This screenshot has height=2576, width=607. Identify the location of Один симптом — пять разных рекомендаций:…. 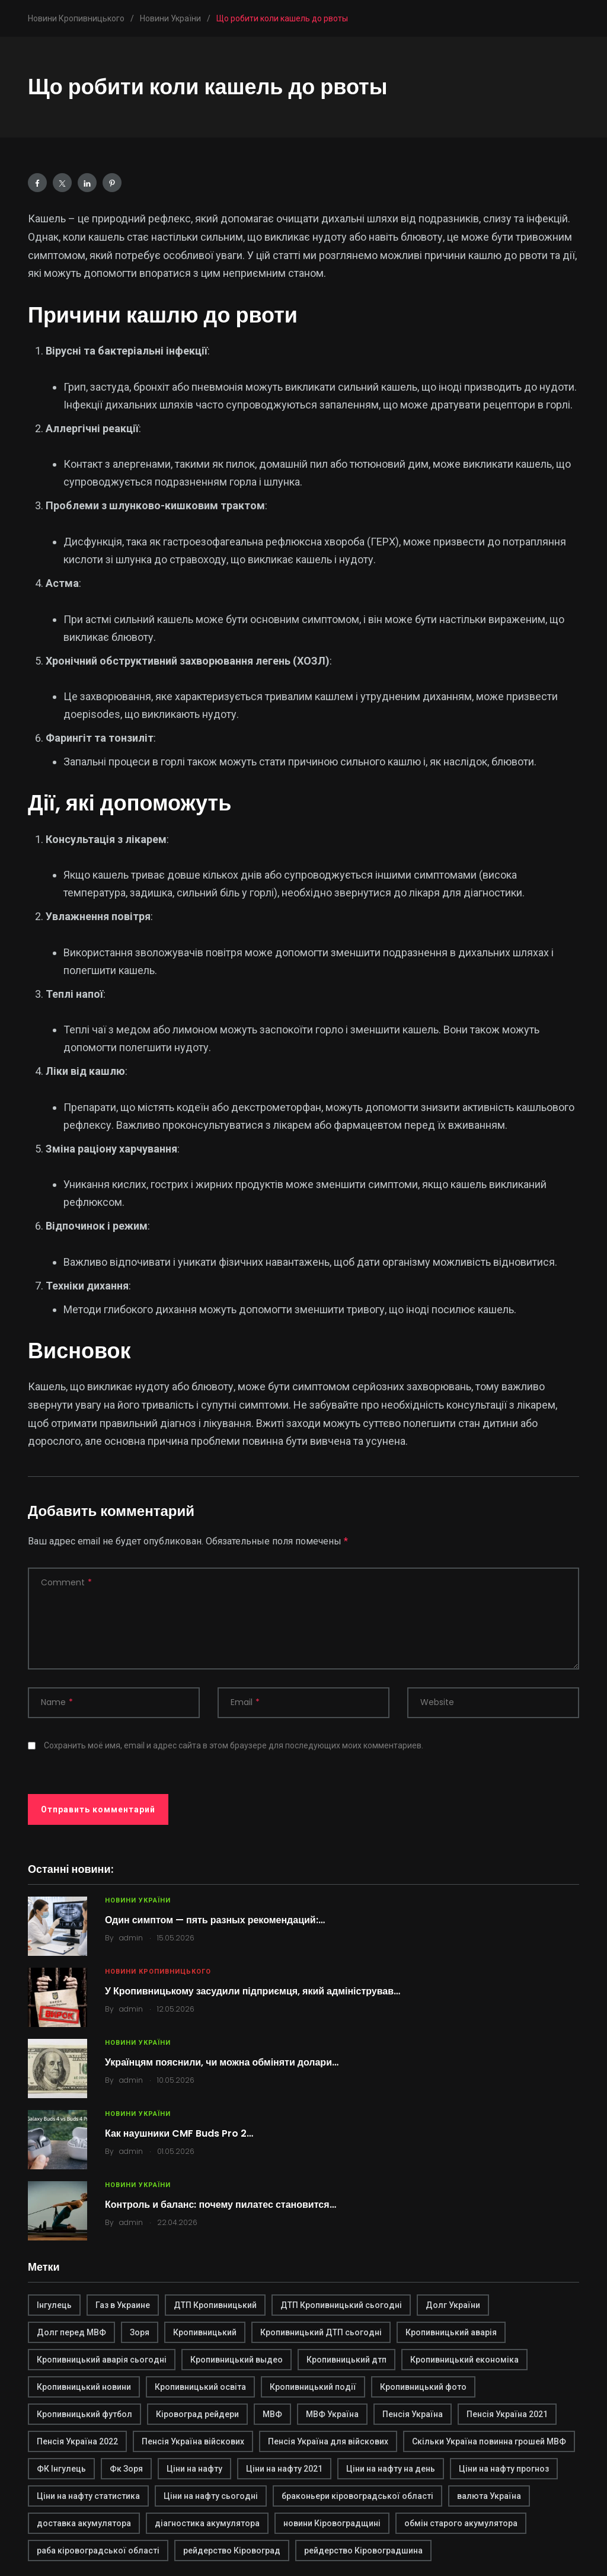
(215, 1920).